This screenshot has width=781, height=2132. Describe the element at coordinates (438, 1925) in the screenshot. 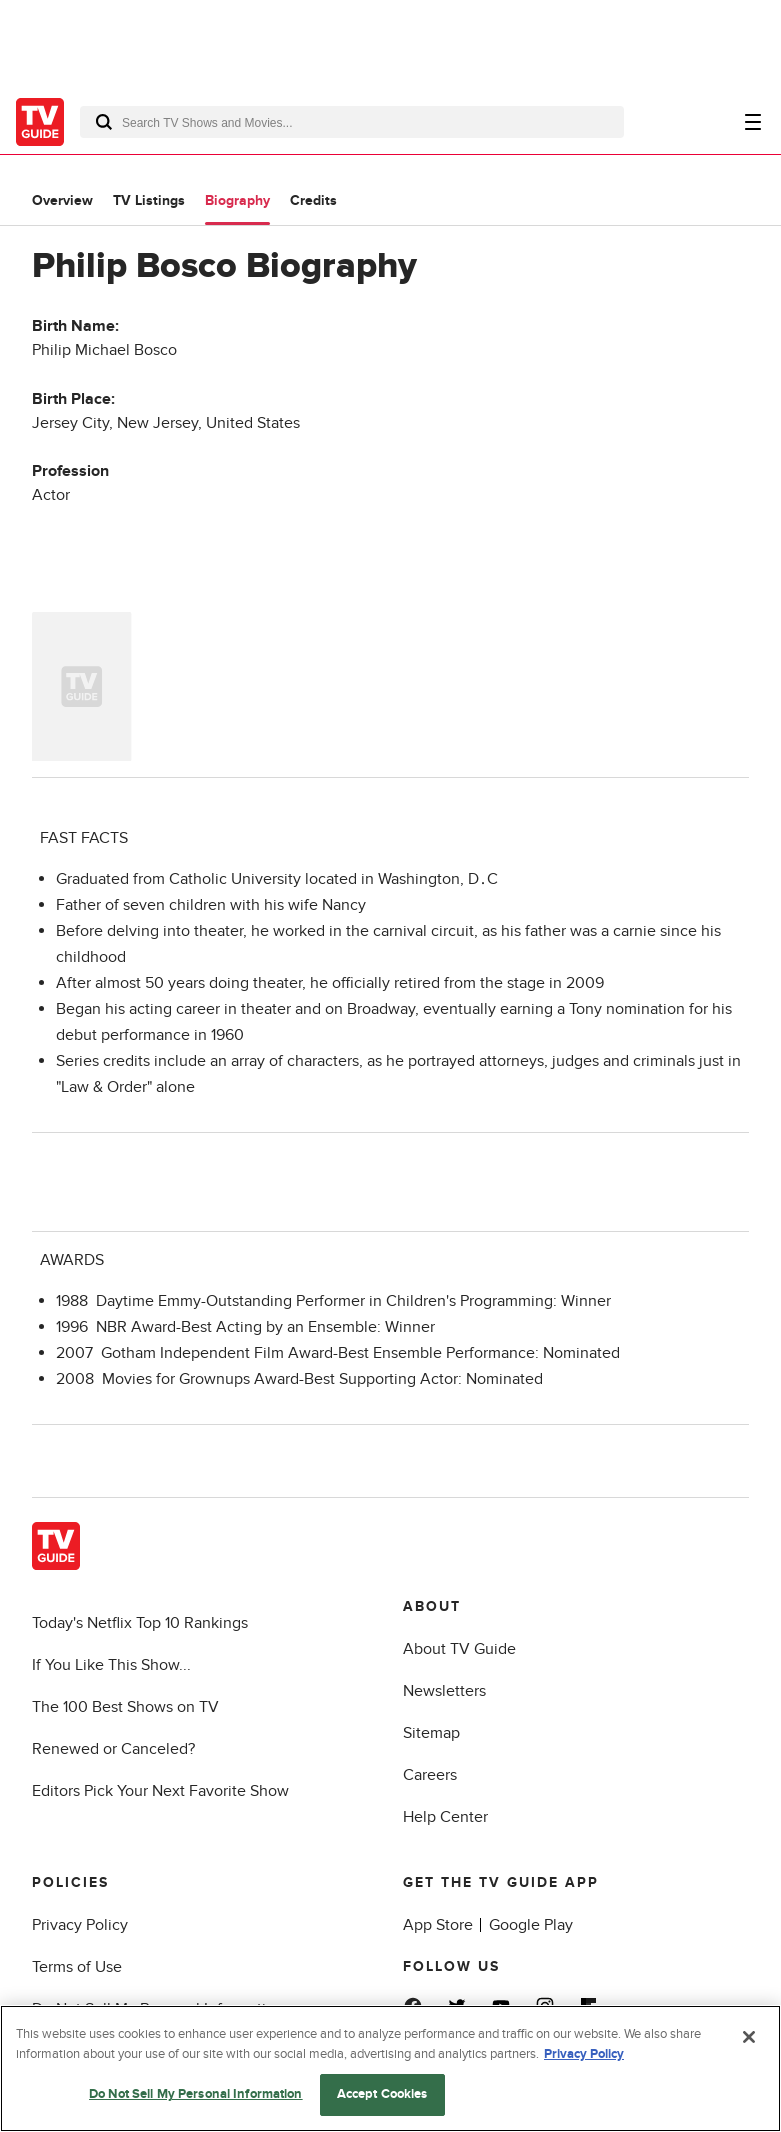

I see `App Store` at that location.